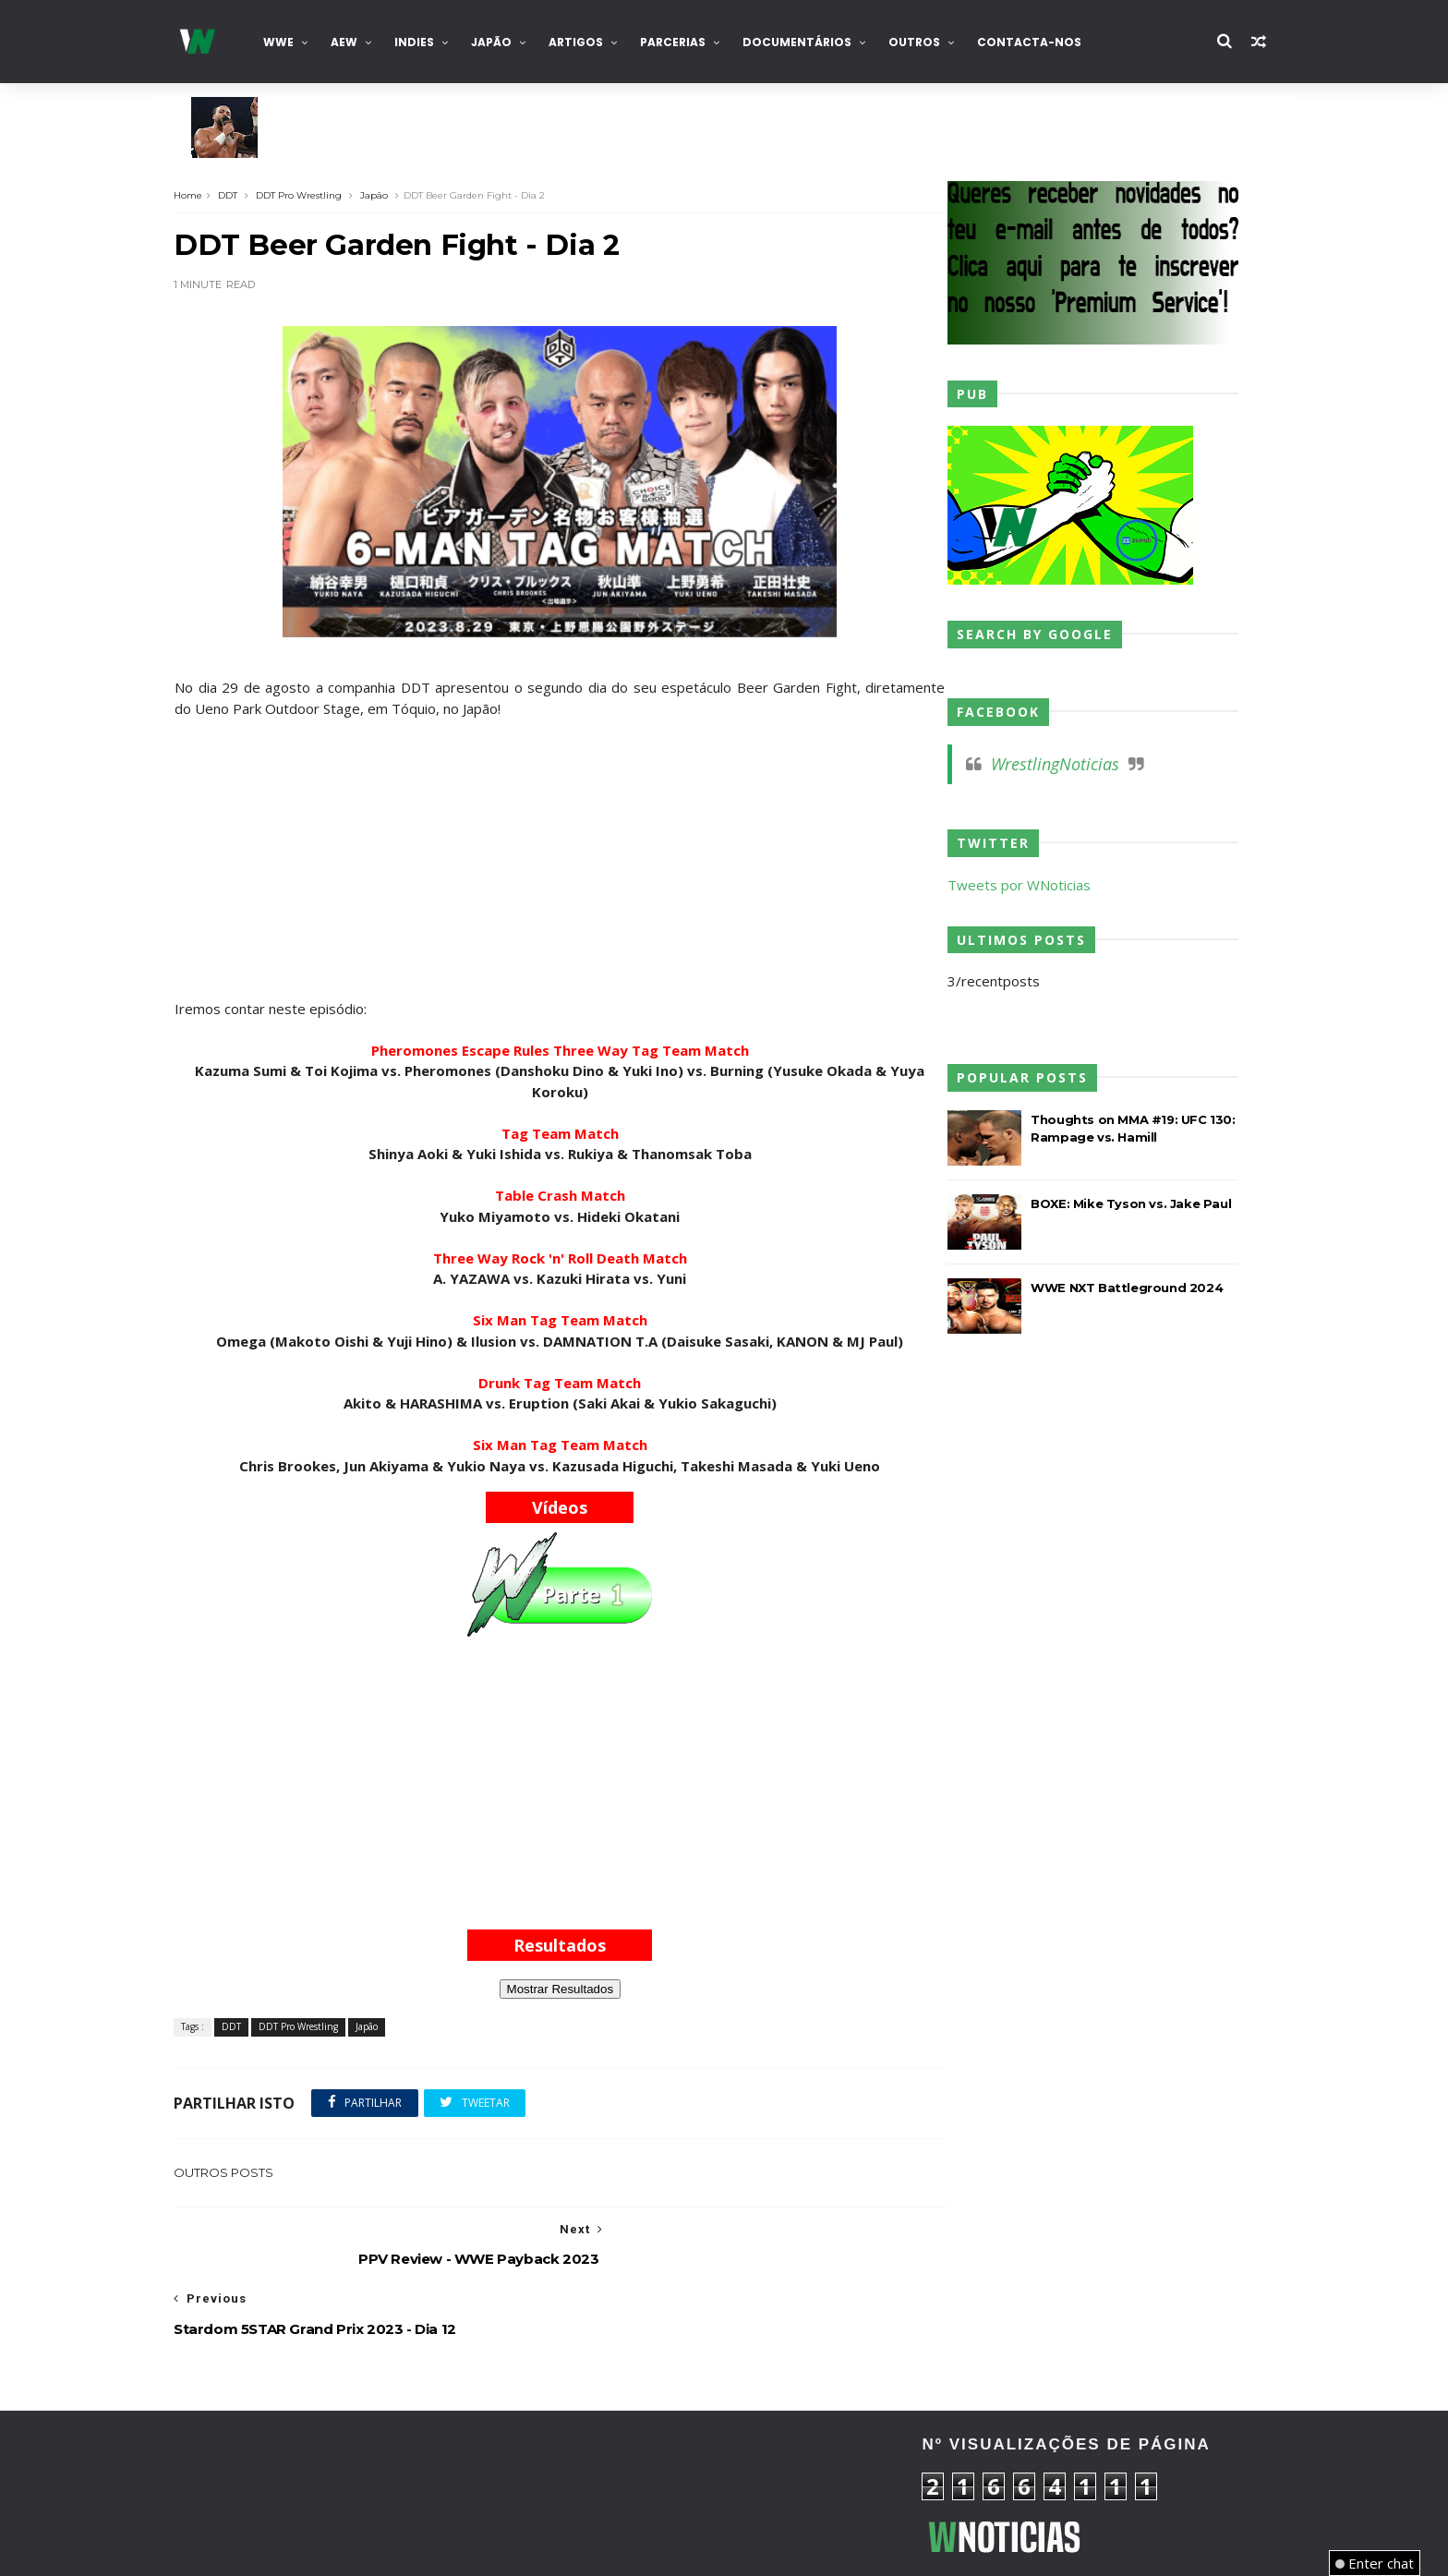  What do you see at coordinates (296, 42) in the screenshot?
I see `WWE` at bounding box center [296, 42].